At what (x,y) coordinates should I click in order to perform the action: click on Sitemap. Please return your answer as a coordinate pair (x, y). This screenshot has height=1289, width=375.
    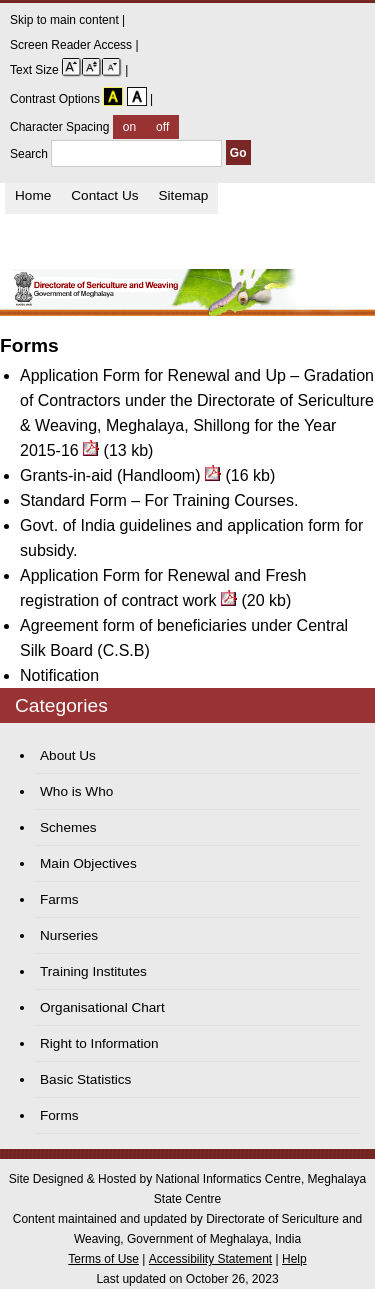
    Looking at the image, I should click on (184, 195).